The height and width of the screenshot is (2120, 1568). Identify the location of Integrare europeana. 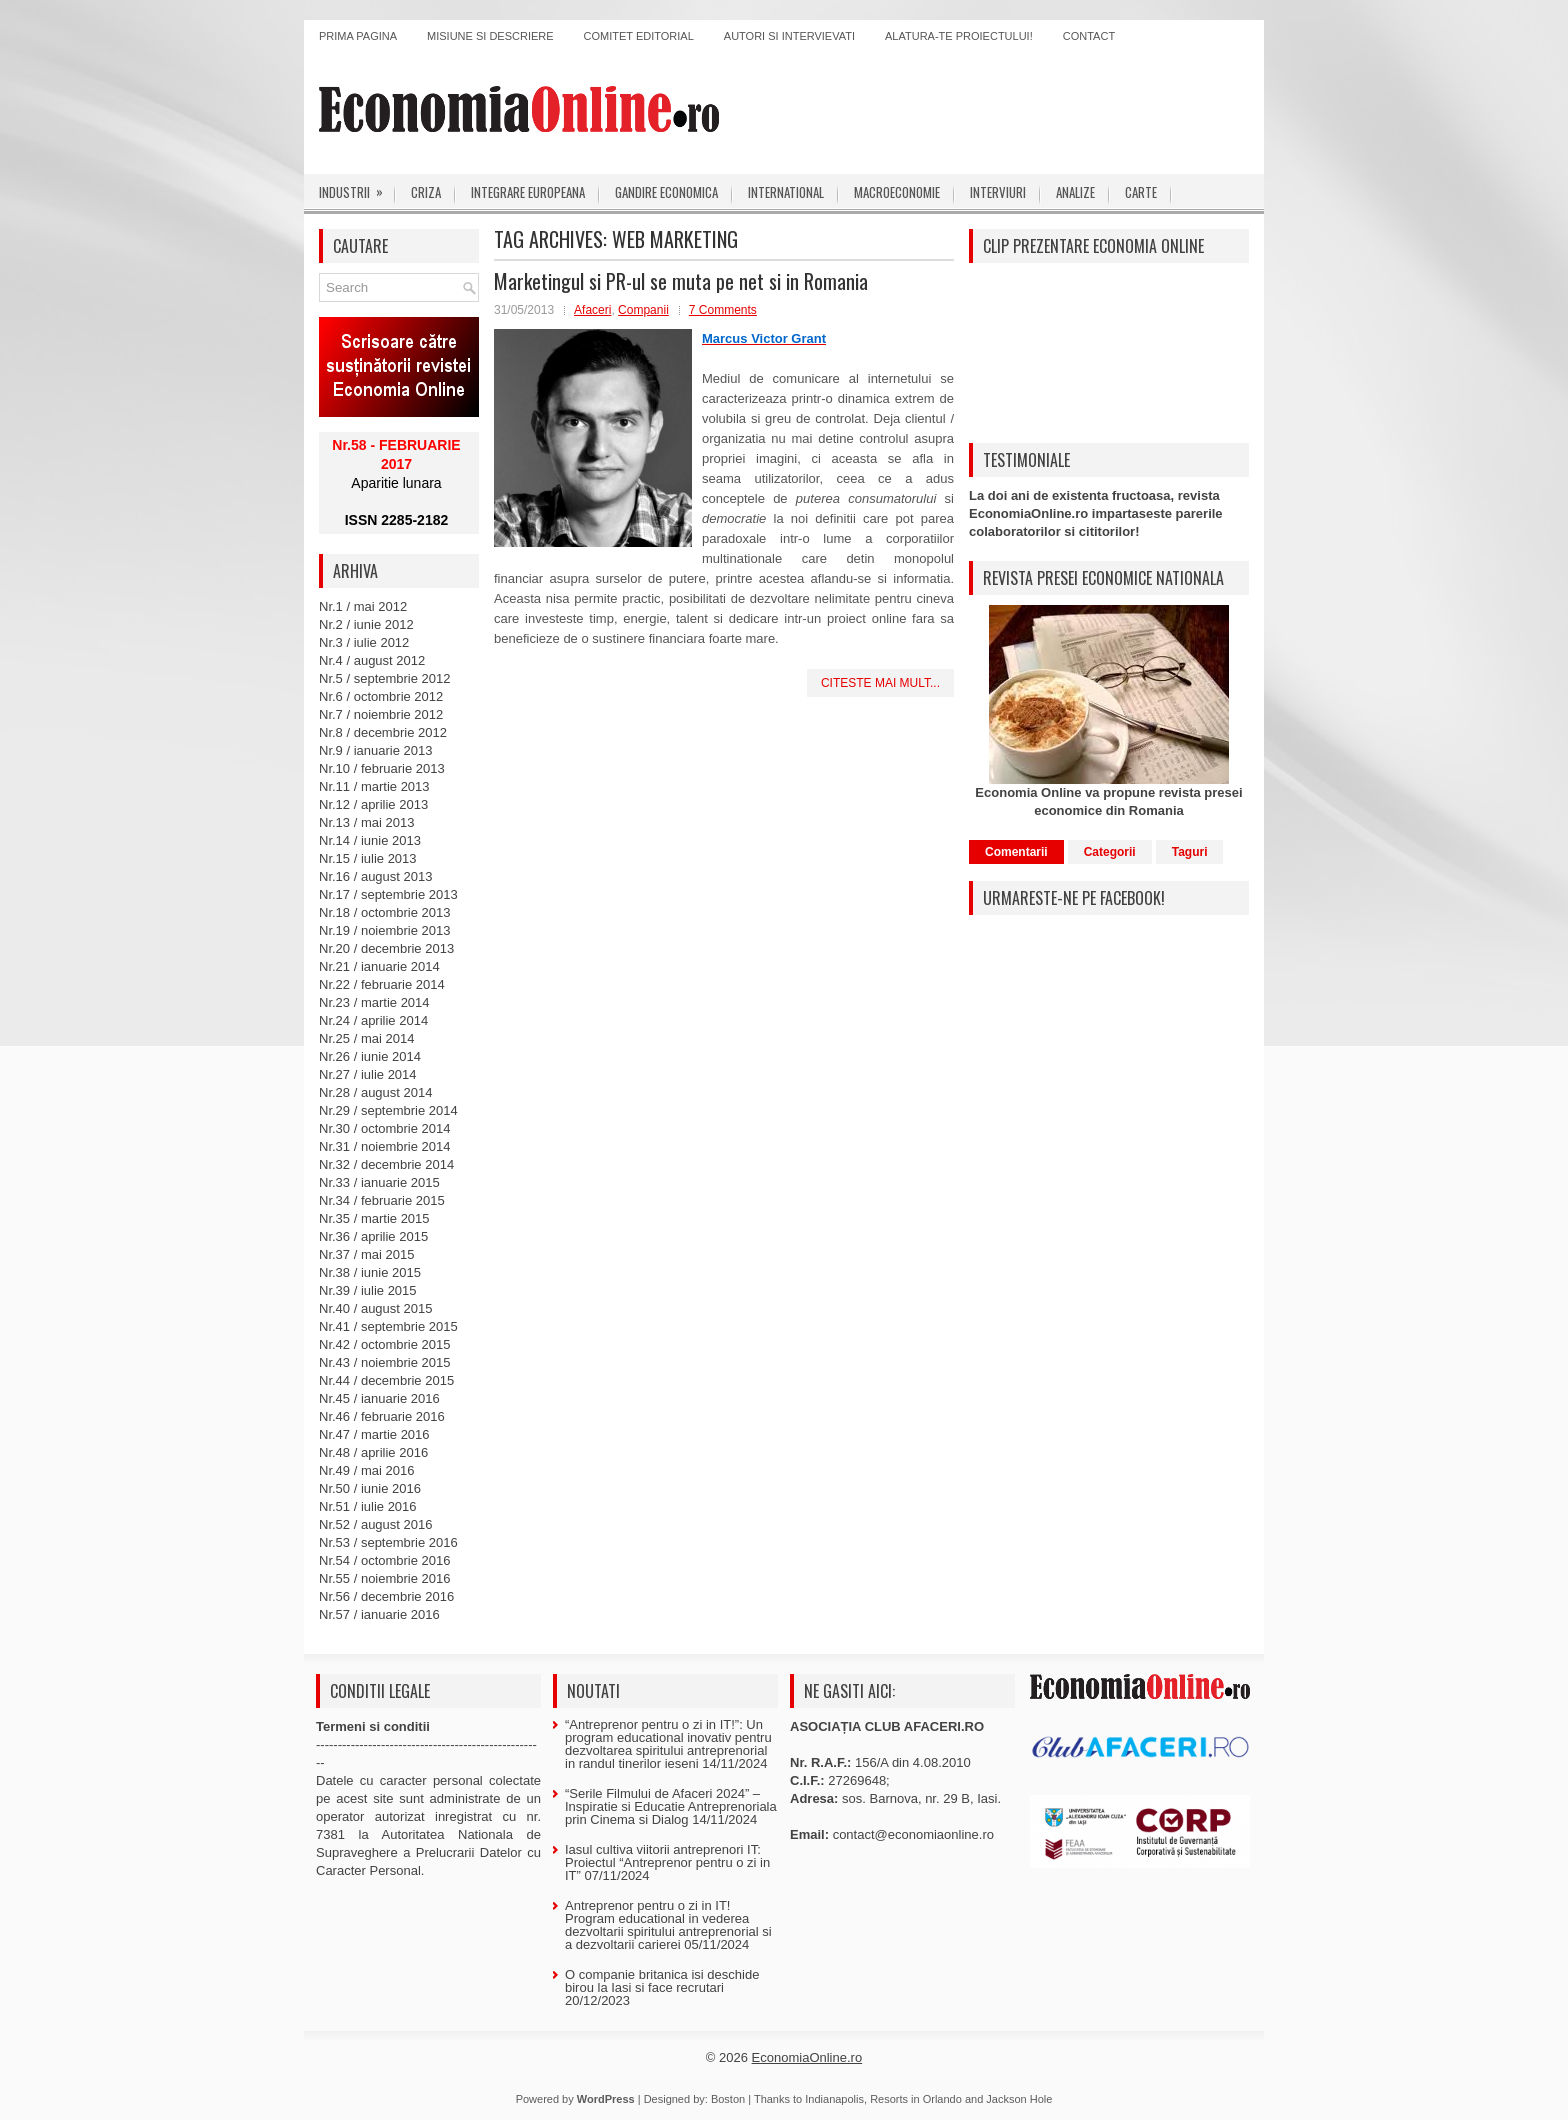
(528, 192).